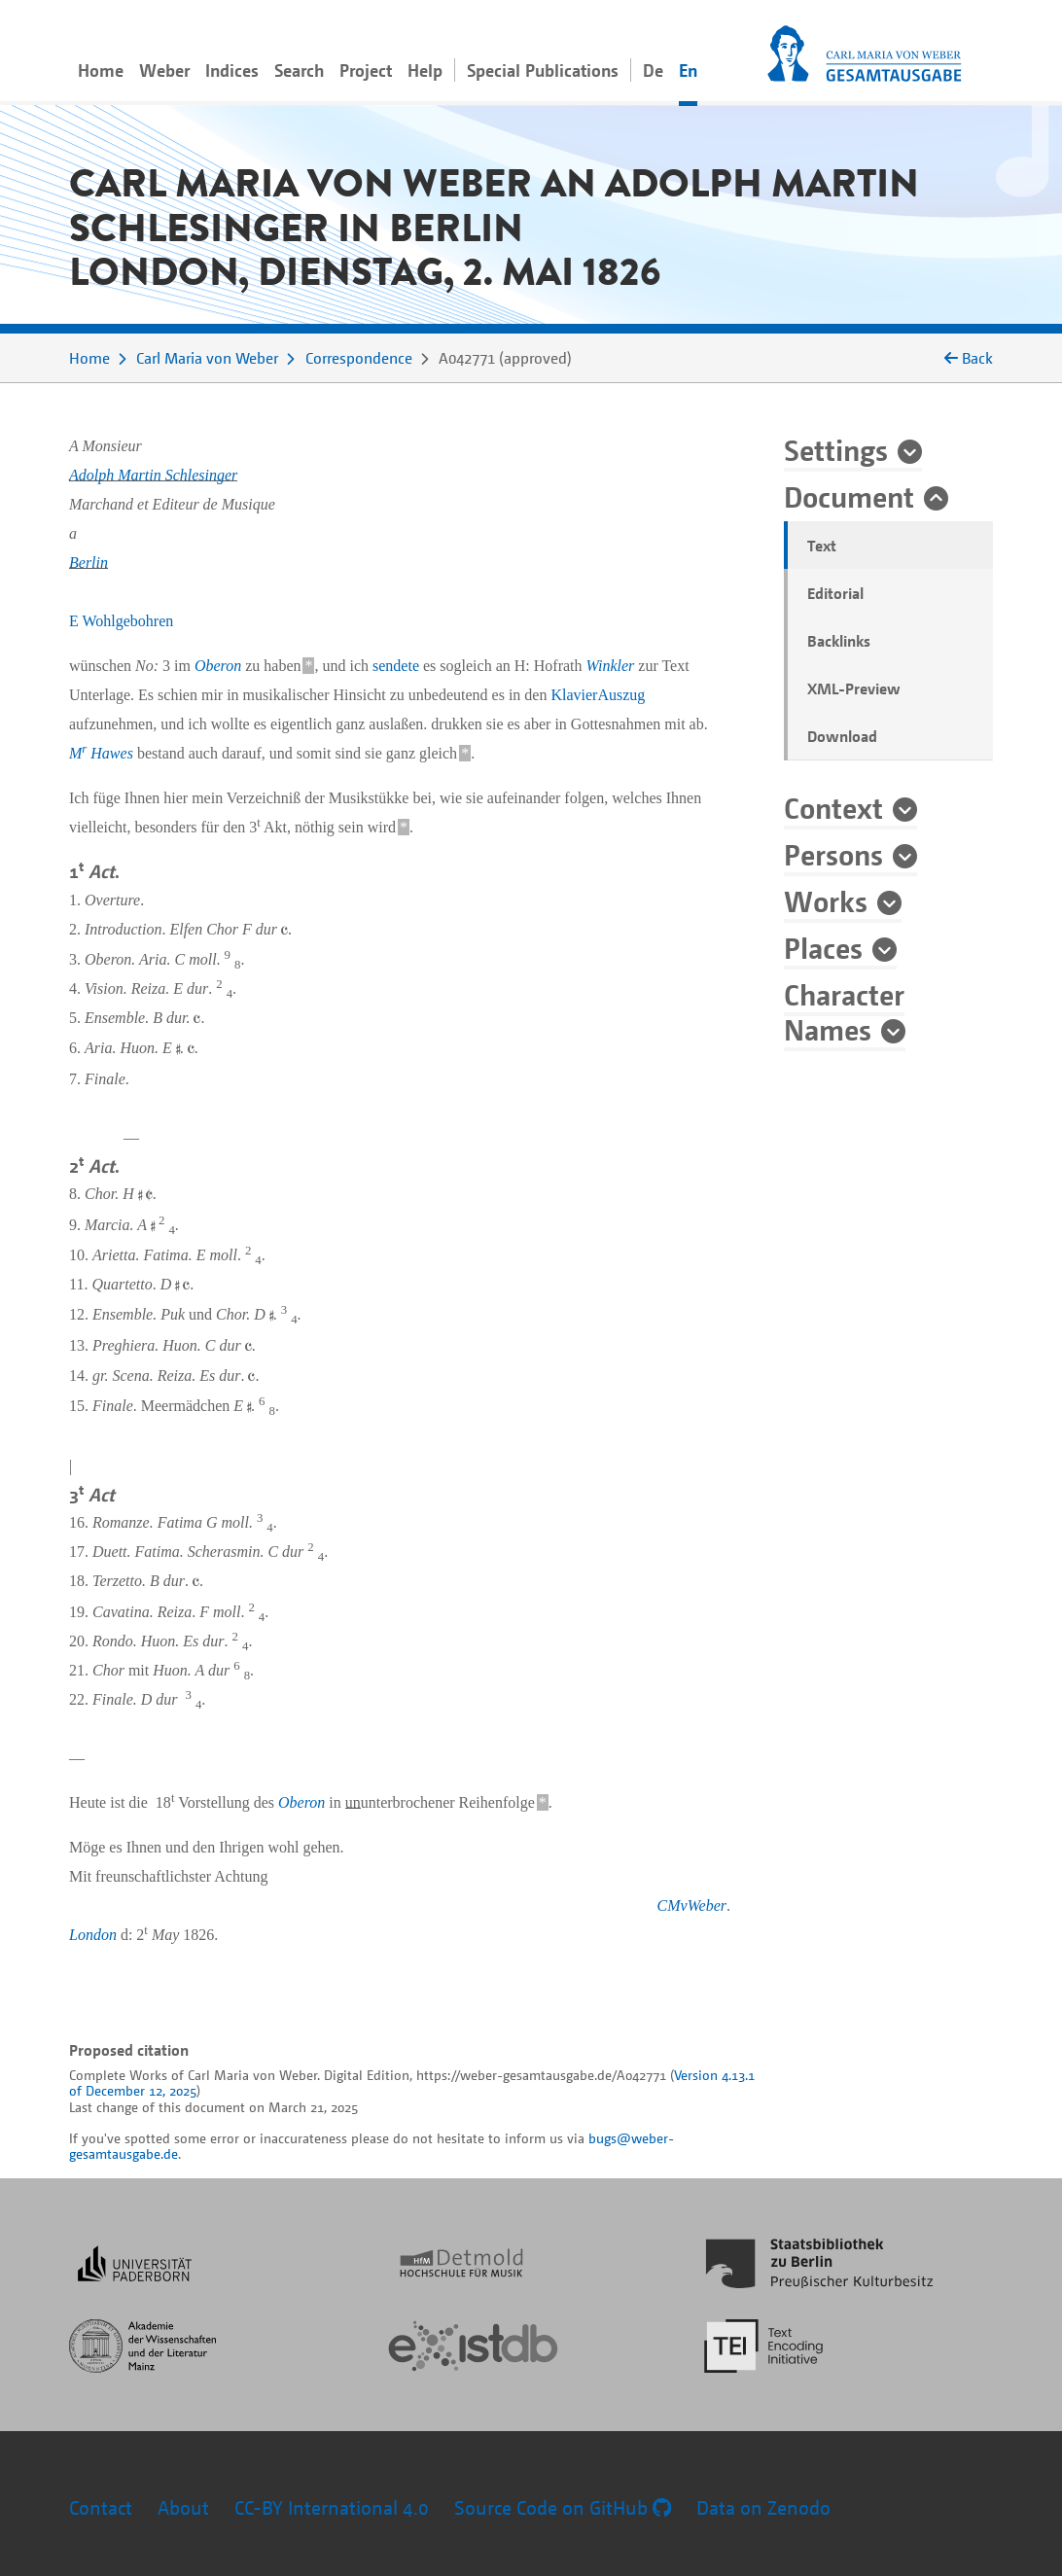 The height and width of the screenshot is (2576, 1062). Describe the element at coordinates (101, 70) in the screenshot. I see `Home` at that location.